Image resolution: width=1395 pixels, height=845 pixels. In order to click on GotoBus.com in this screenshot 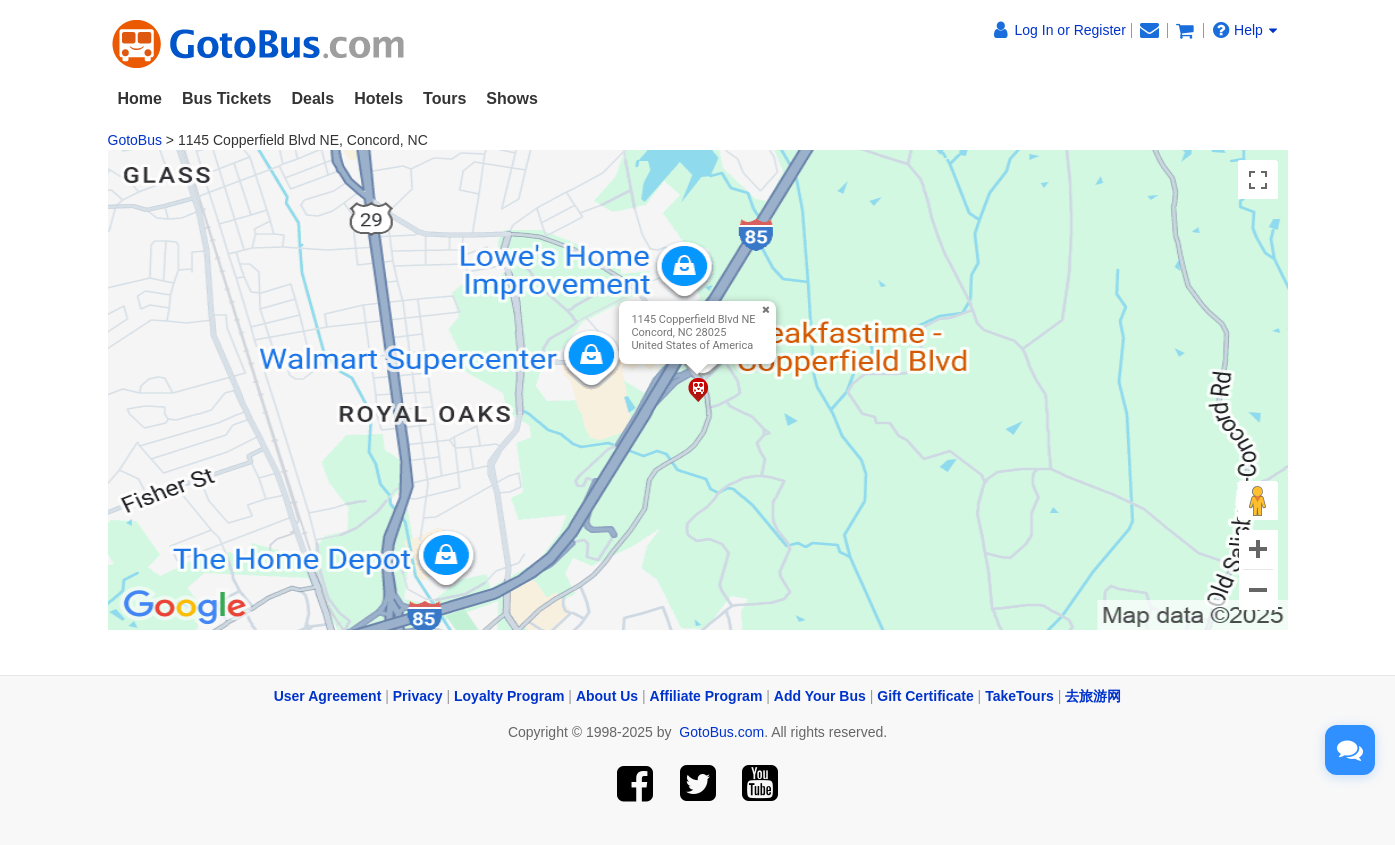, I will do `click(721, 732)`.